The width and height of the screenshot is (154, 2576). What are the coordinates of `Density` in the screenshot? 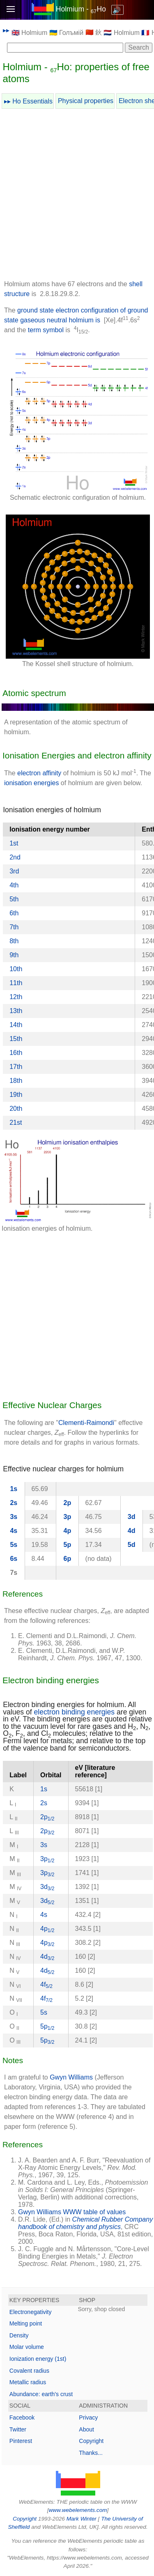 It's located at (19, 2335).